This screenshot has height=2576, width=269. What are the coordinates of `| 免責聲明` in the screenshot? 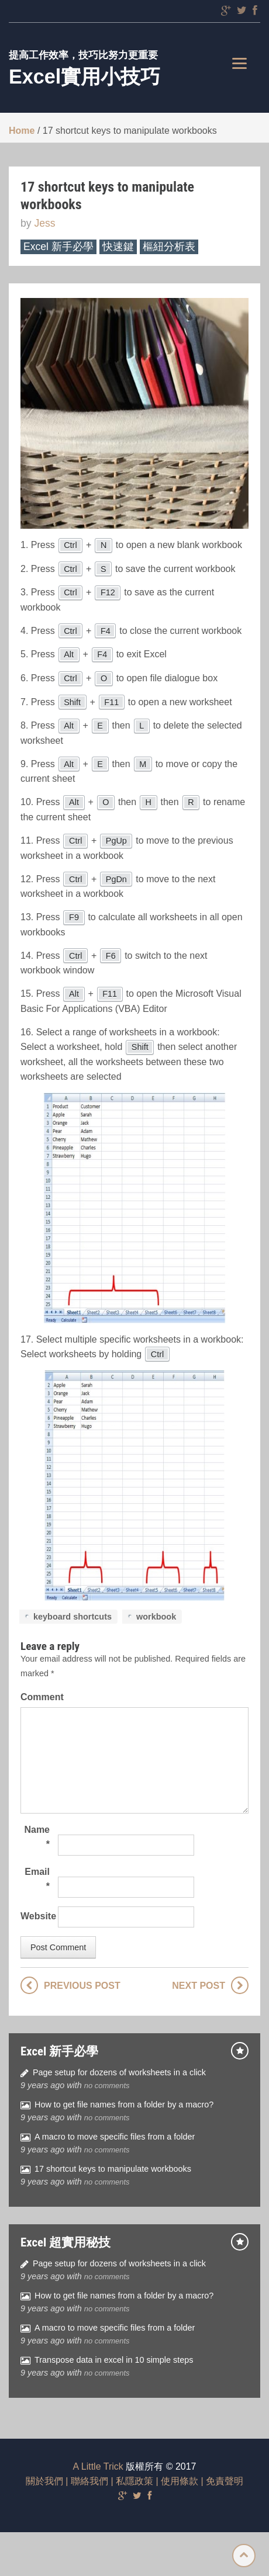 It's located at (220, 2481).